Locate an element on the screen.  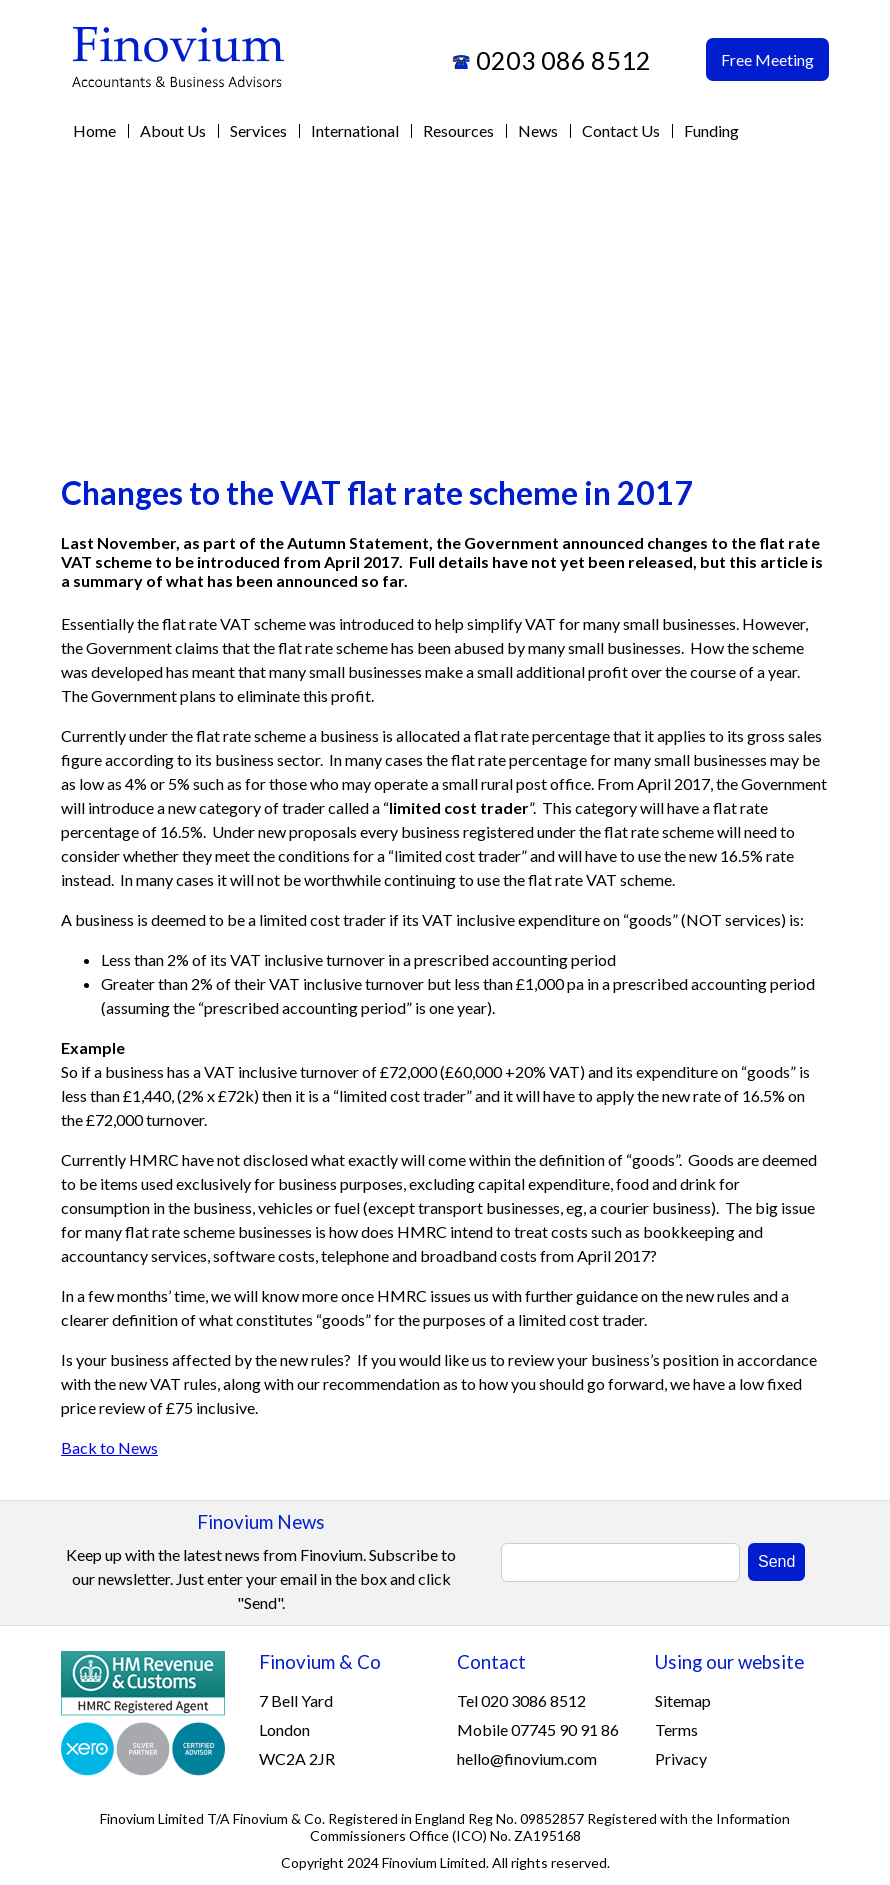
Terms is located at coordinates (676, 1729).